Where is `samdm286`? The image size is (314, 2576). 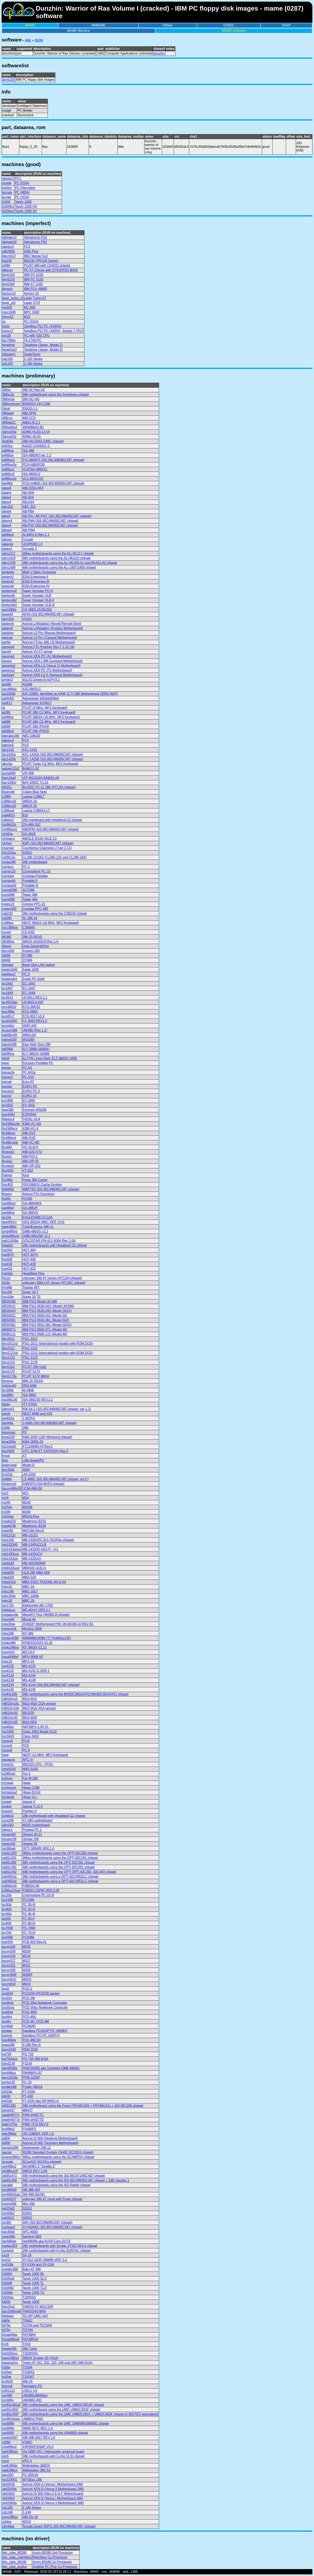 samdm286 is located at coordinates (10, 2147).